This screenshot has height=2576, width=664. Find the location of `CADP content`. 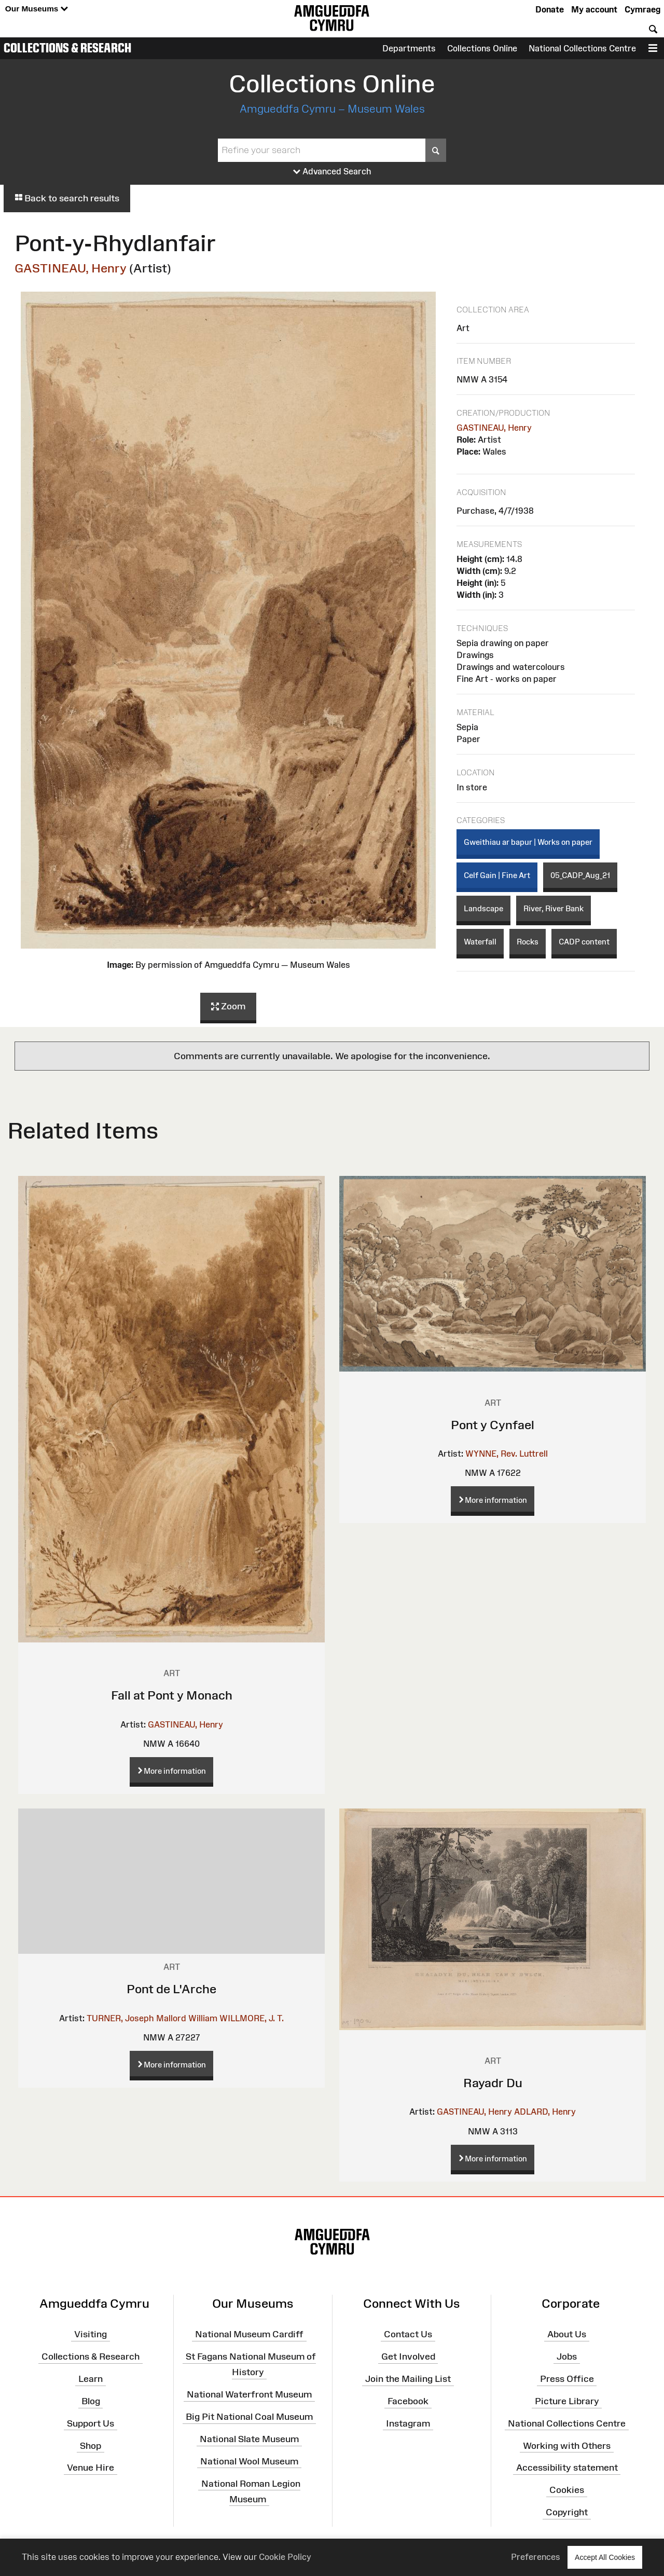

CADP content is located at coordinates (584, 941).